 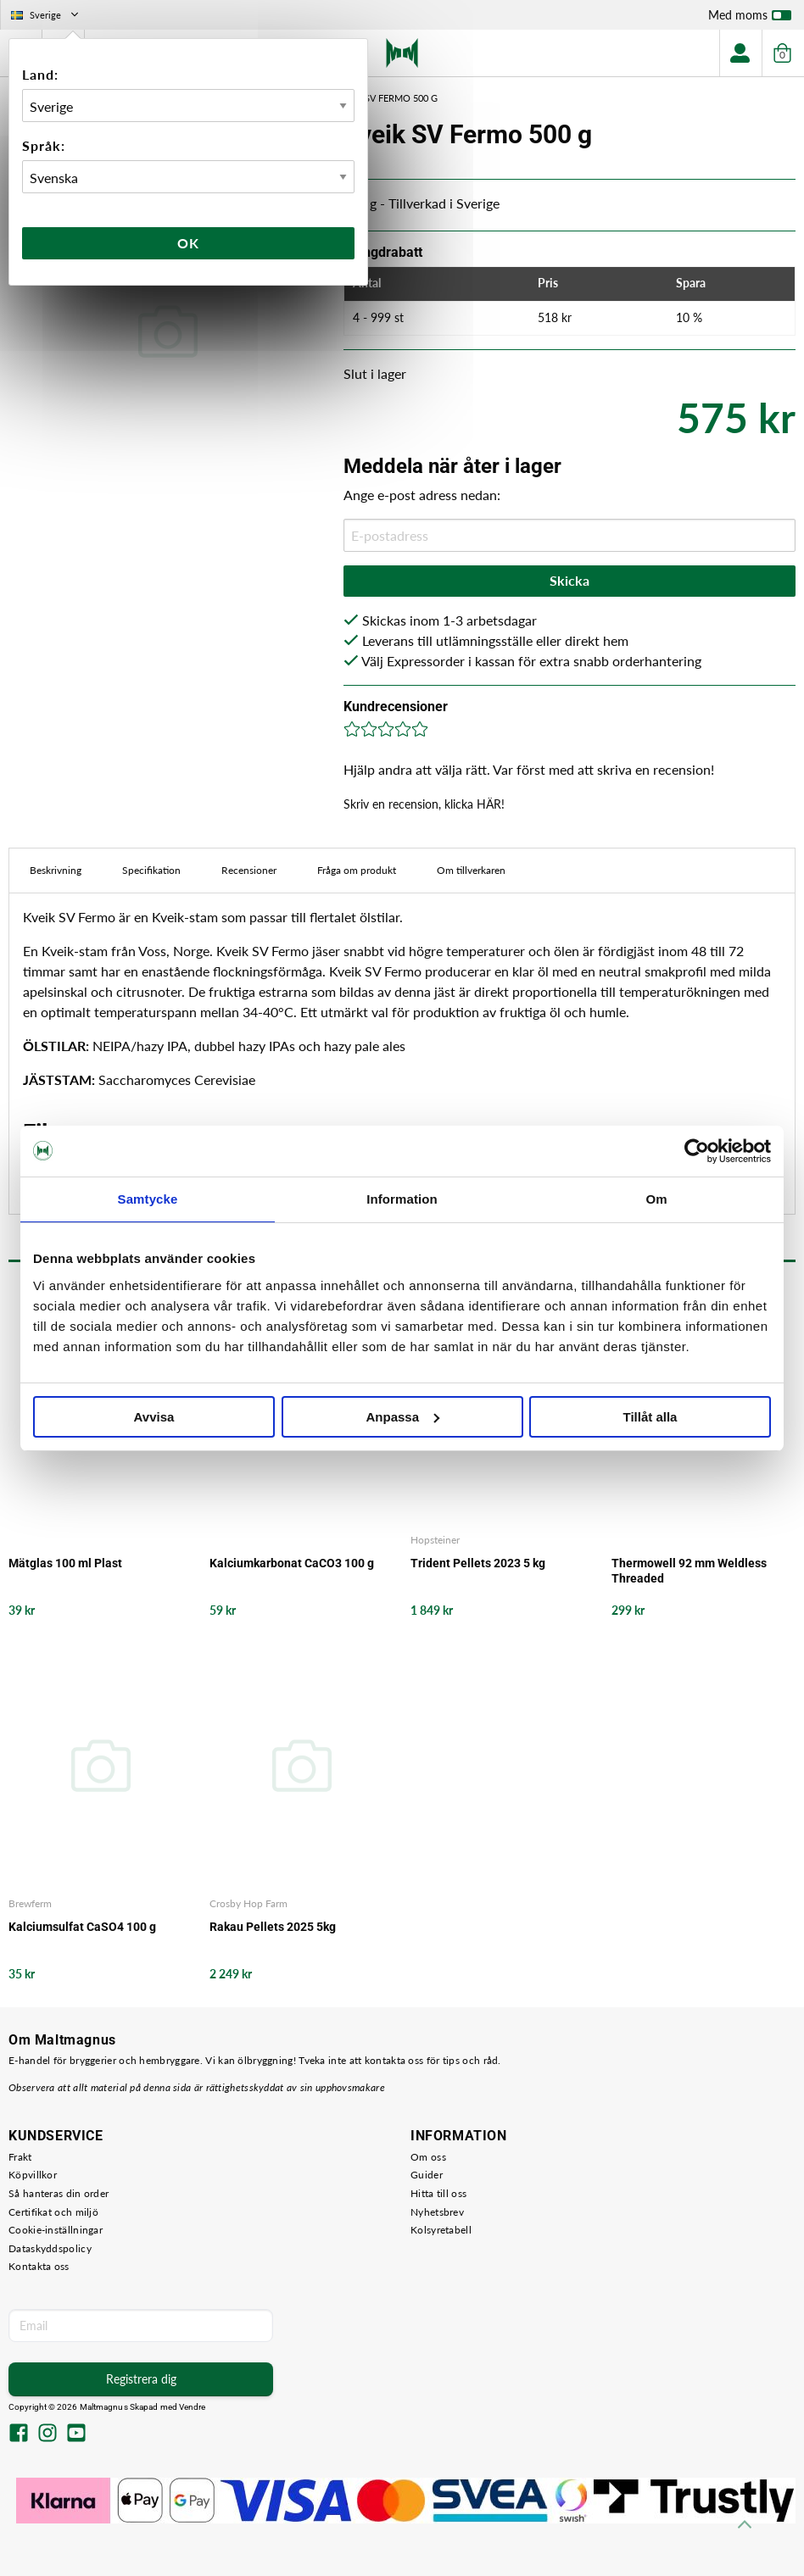 What do you see at coordinates (356, 870) in the screenshot?
I see `Fråga om produkt` at bounding box center [356, 870].